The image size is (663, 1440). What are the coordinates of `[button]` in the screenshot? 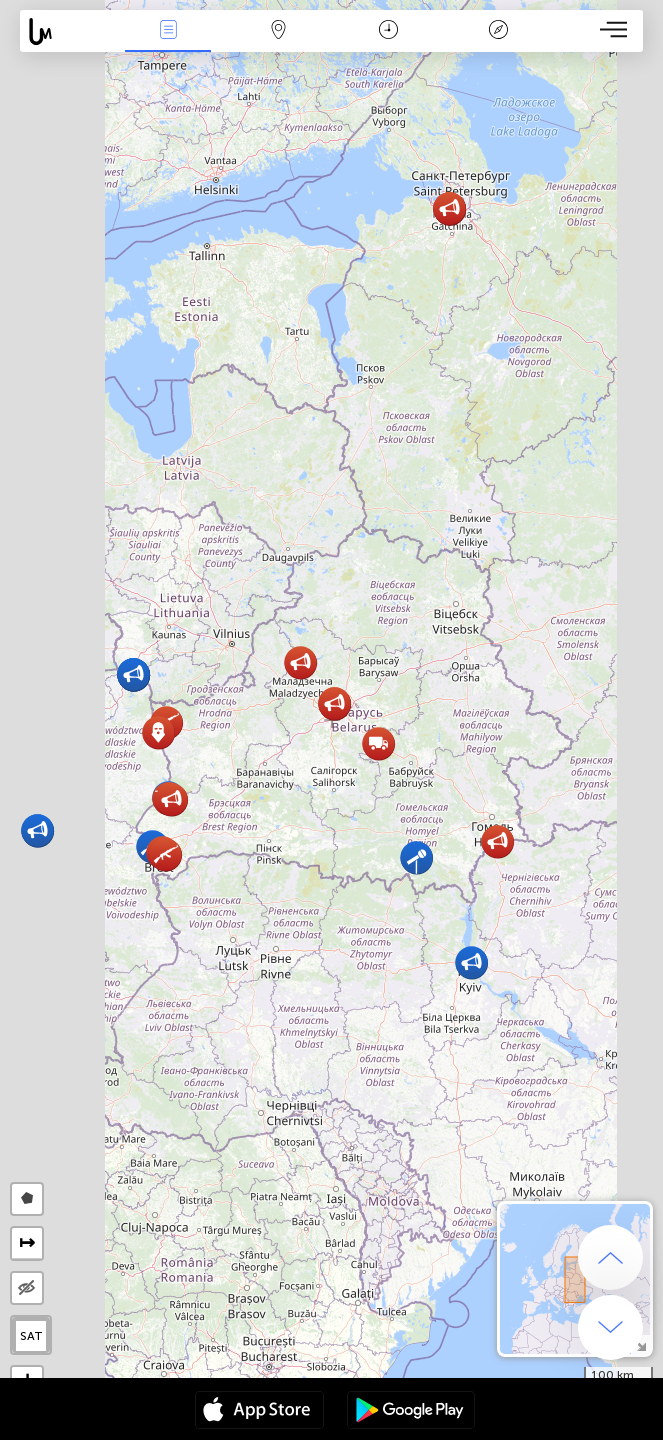 It's located at (471, 962).